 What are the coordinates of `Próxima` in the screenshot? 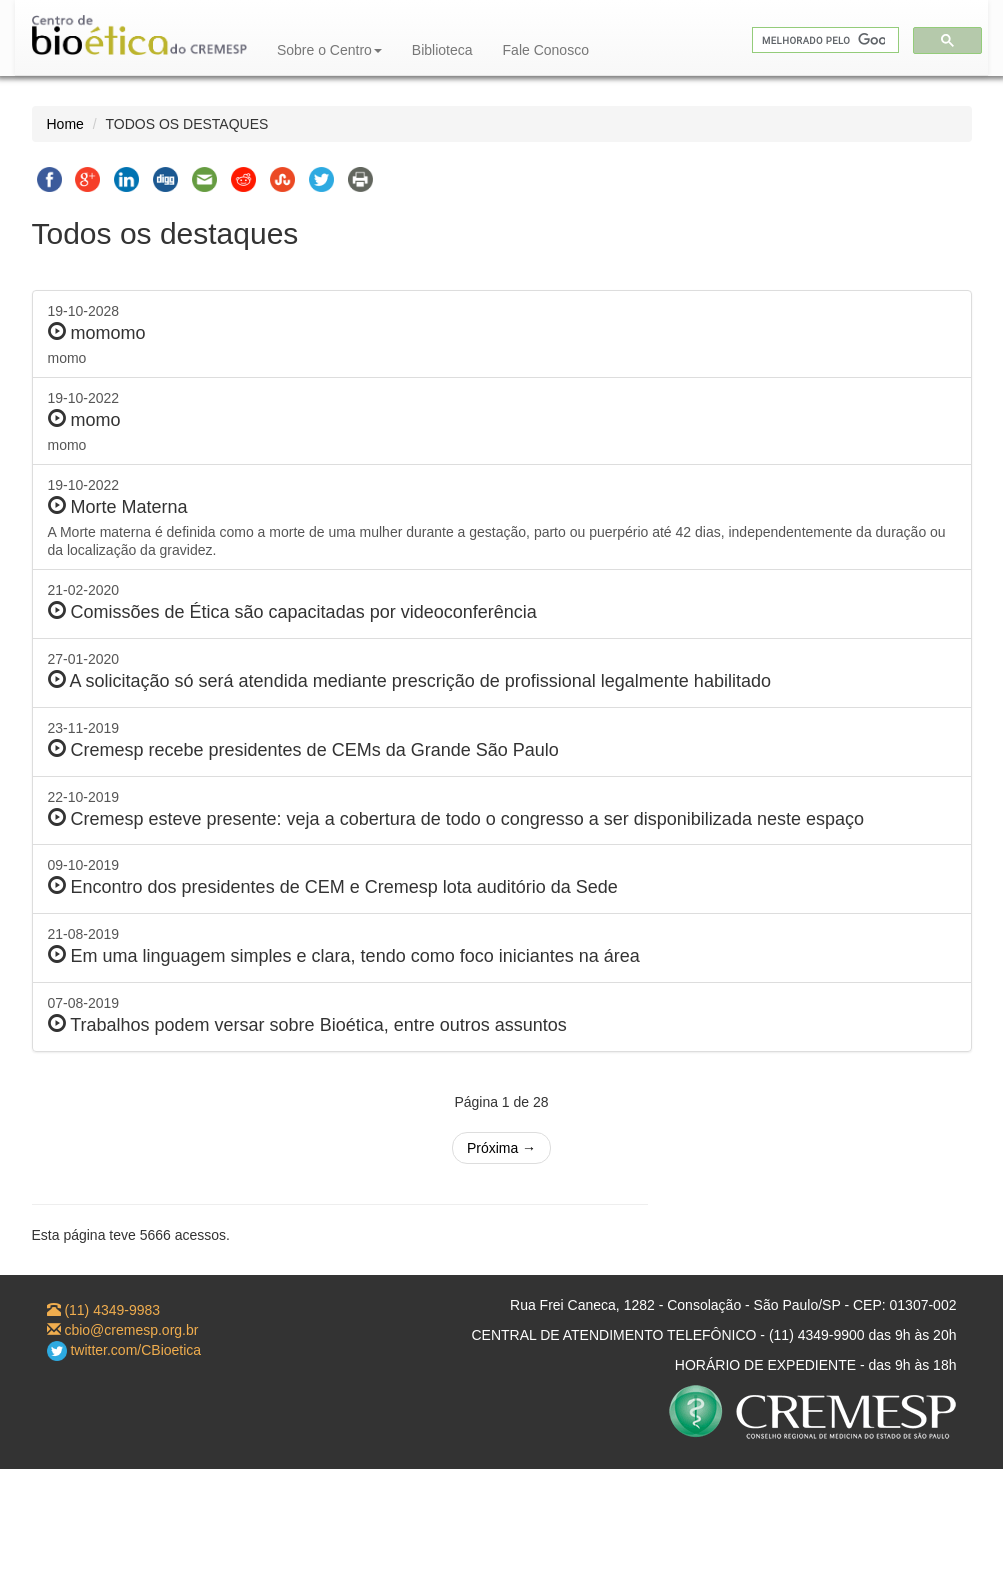 It's located at (501, 1148).